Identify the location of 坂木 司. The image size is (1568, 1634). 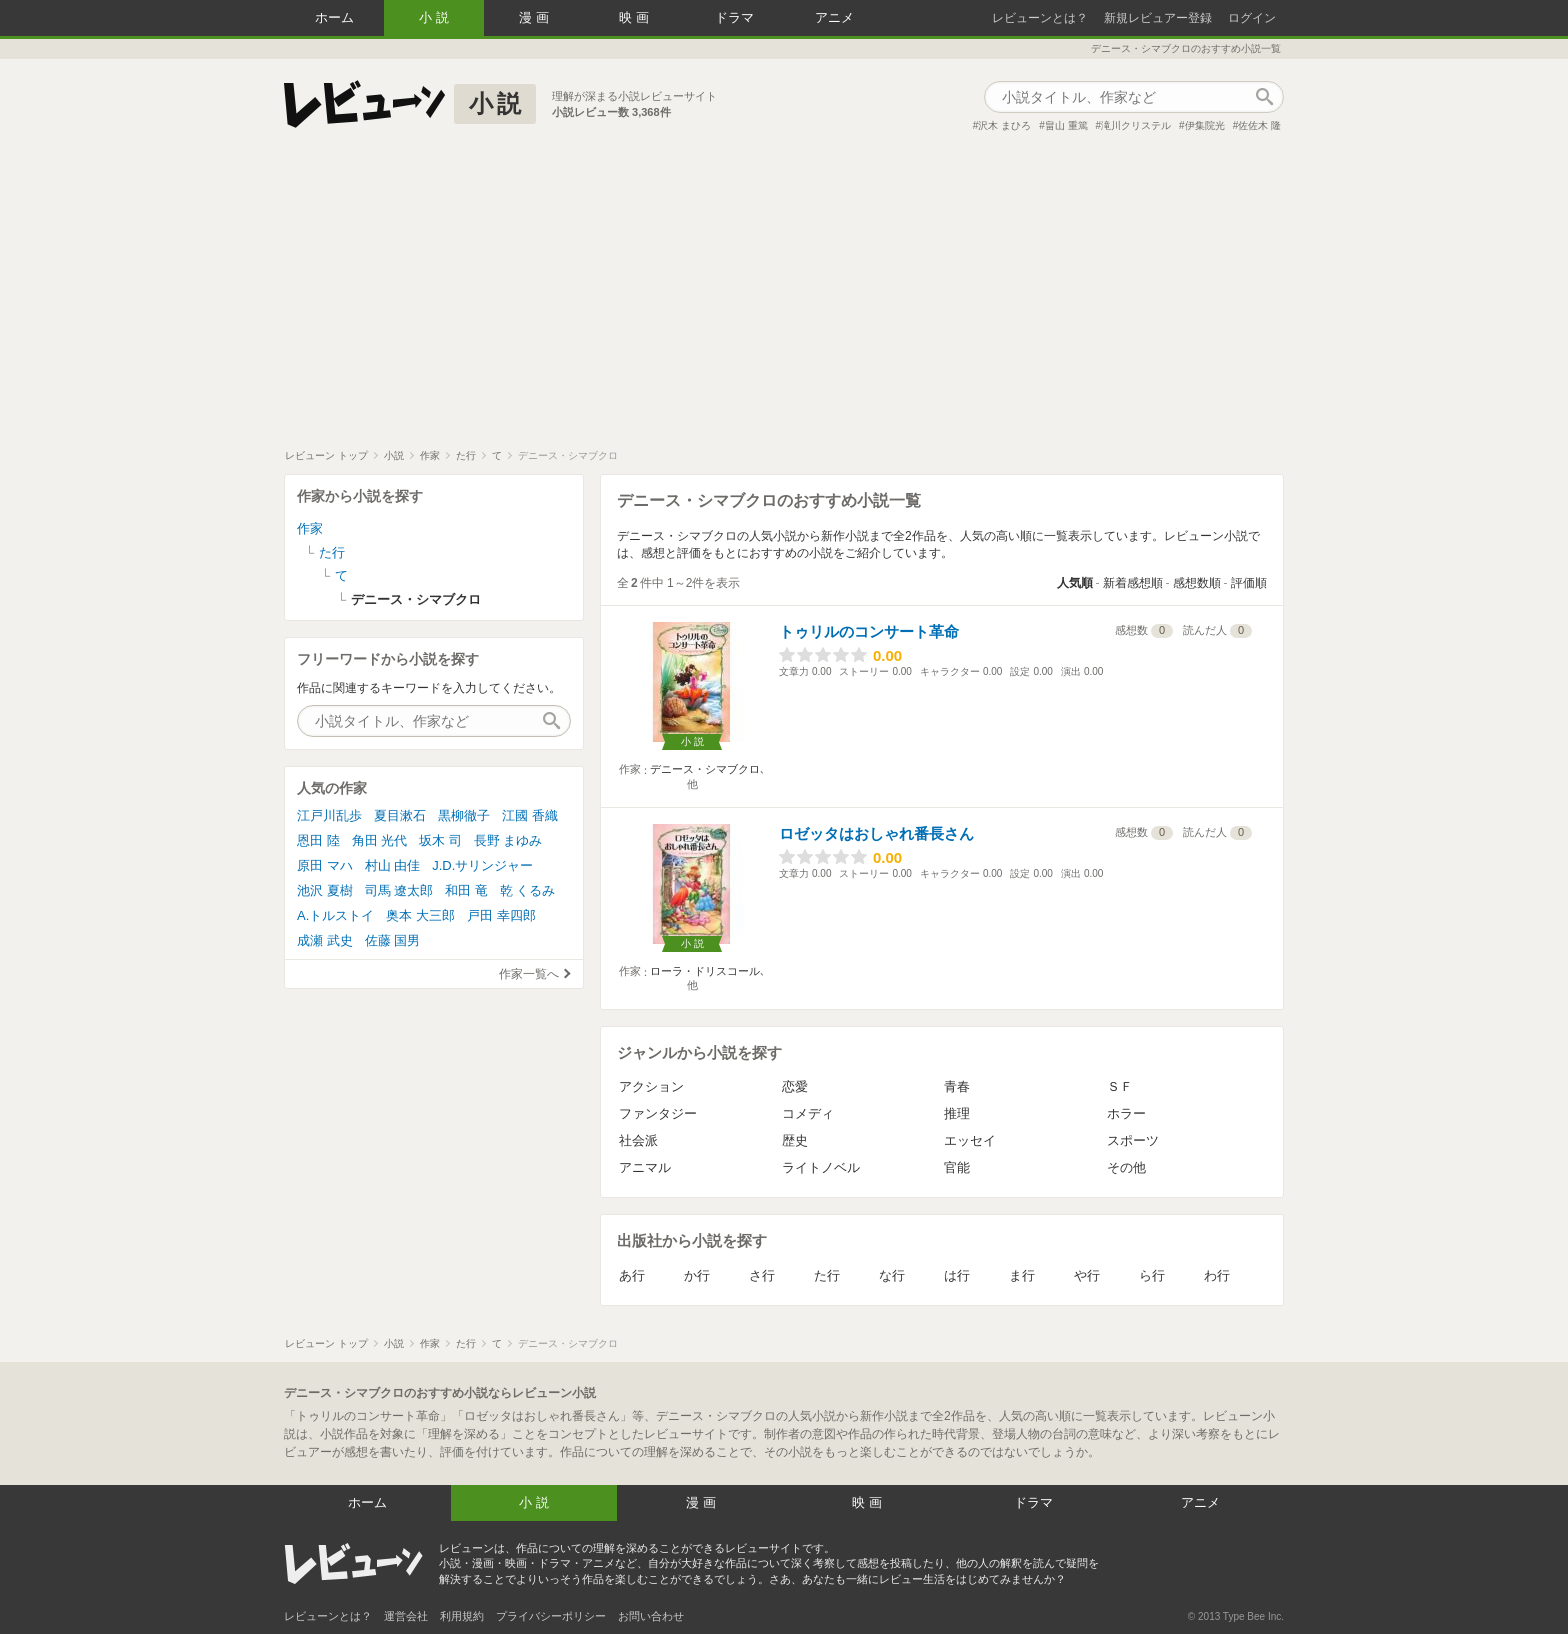
(440, 840).